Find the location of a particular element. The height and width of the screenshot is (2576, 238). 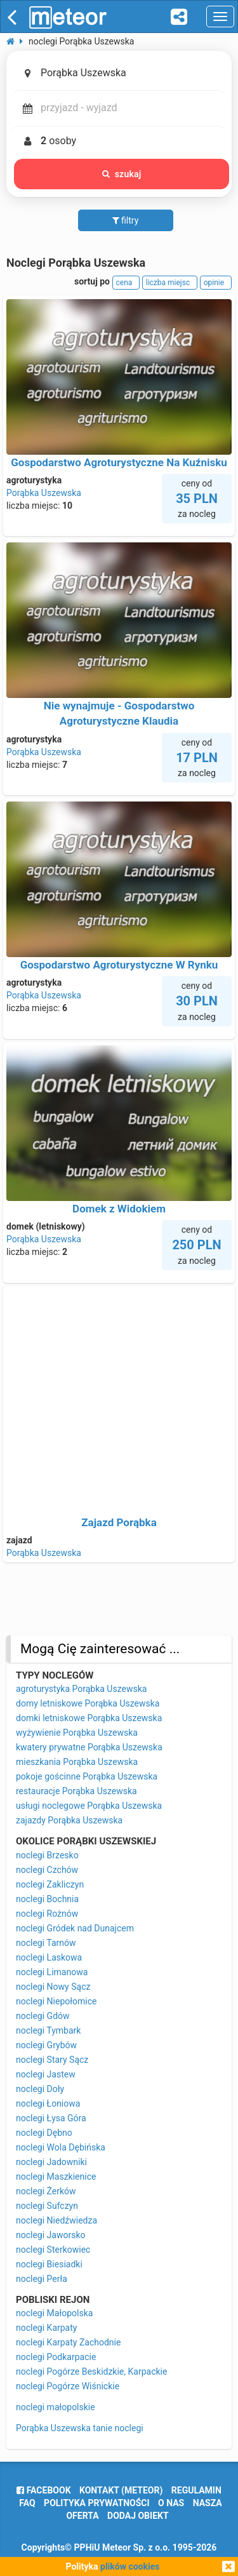

noclegi Grybów is located at coordinates (46, 2045).